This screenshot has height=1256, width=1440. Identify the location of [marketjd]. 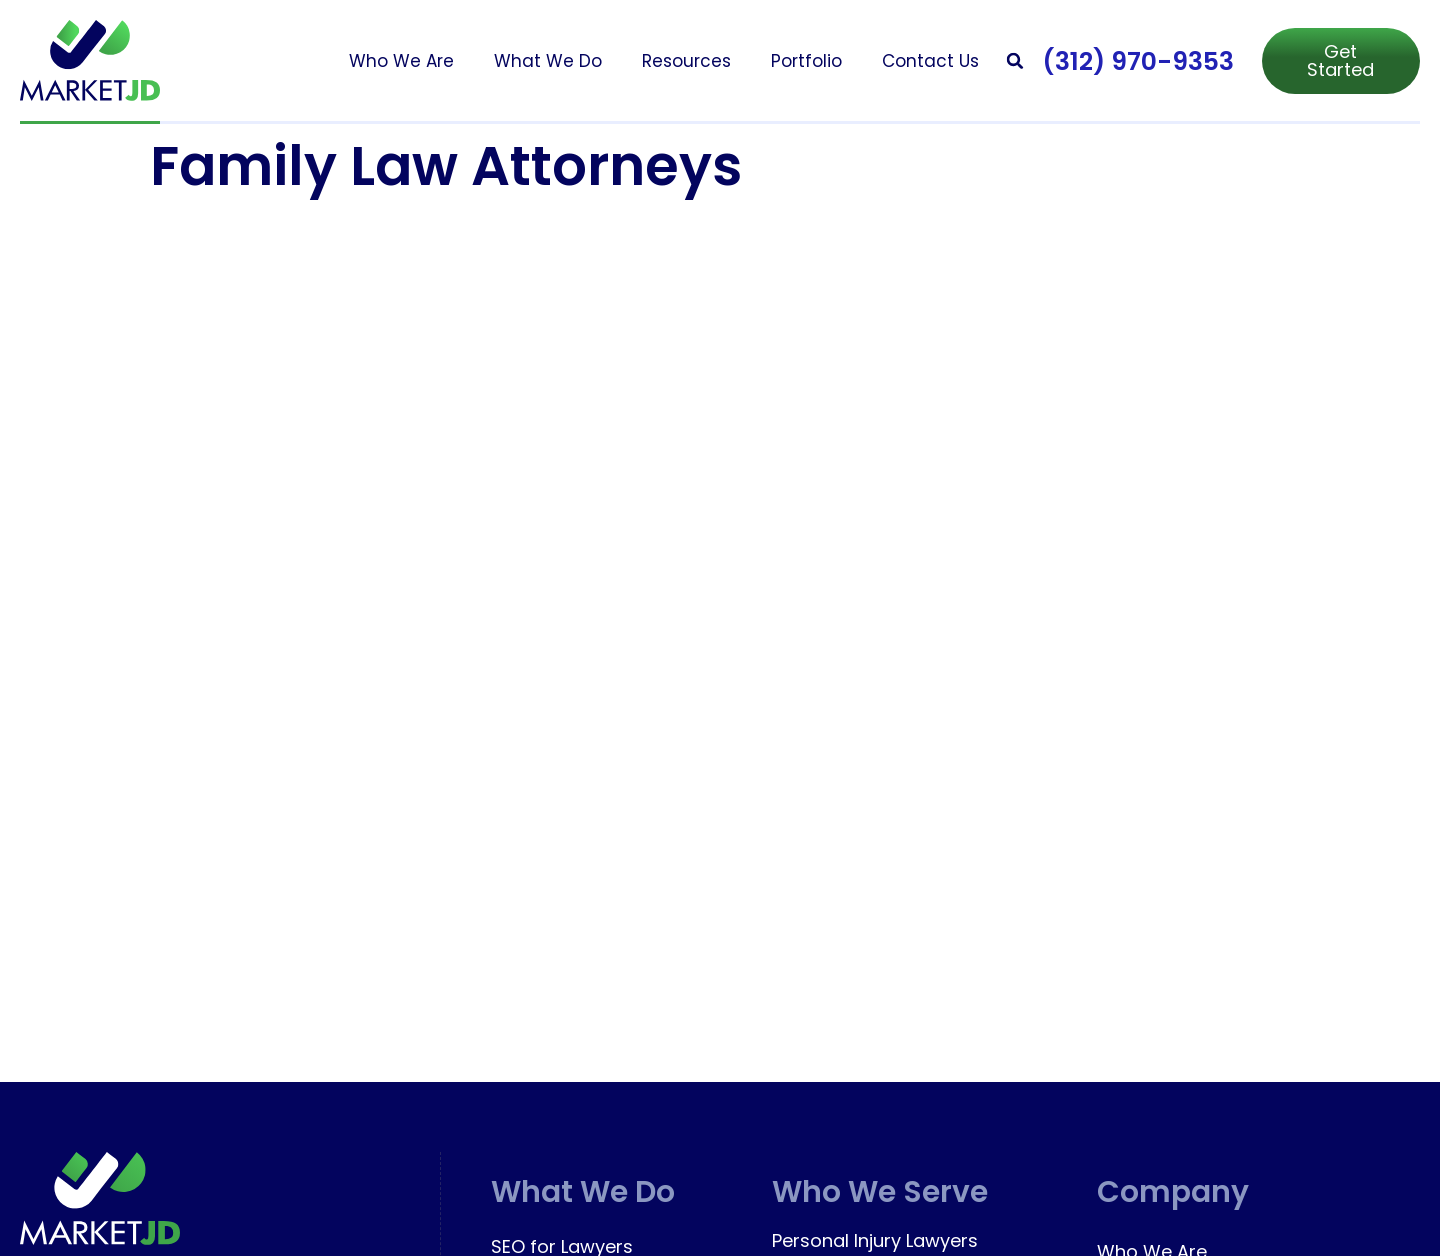
(90, 60).